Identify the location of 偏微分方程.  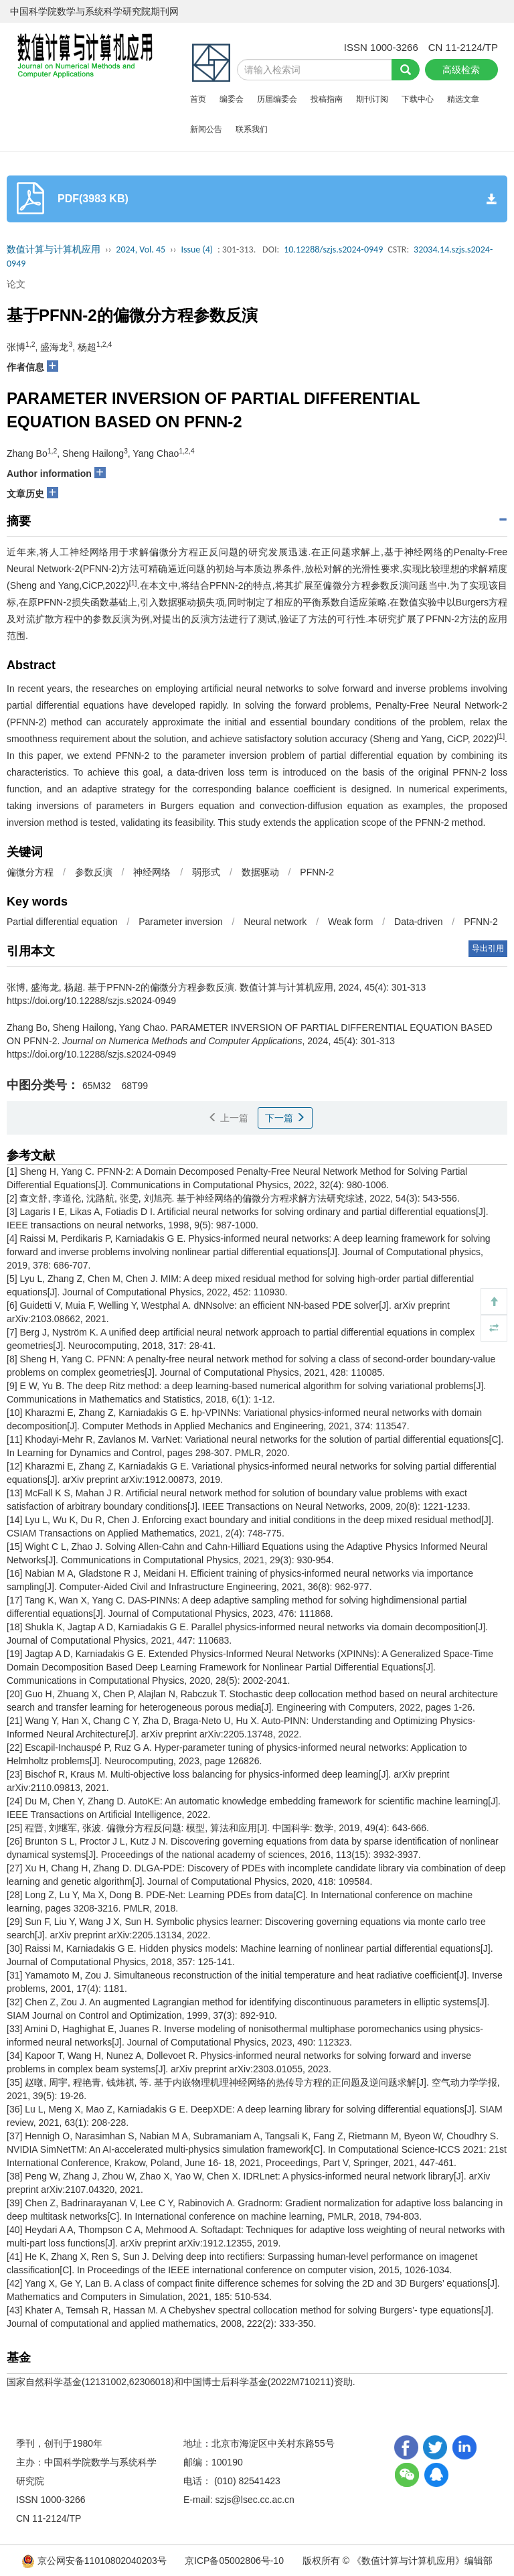
(30, 872).